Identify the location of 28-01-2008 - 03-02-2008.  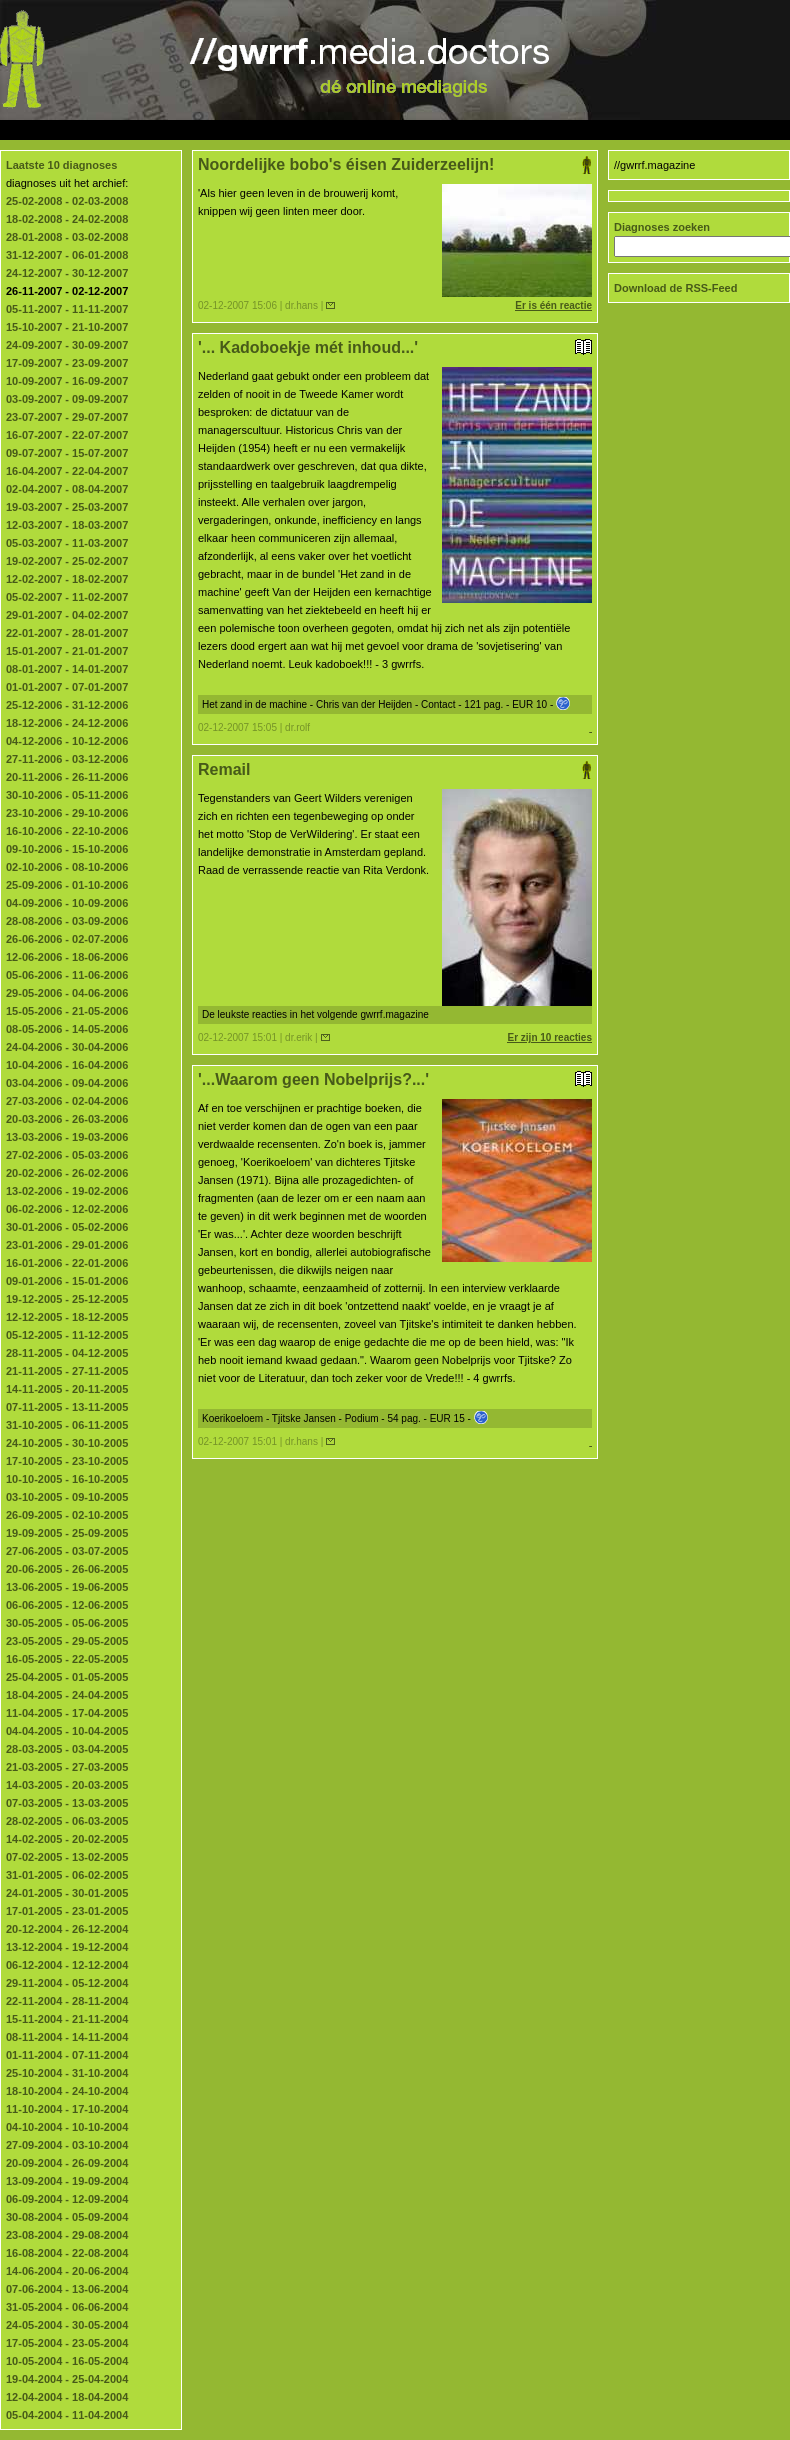
(67, 237).